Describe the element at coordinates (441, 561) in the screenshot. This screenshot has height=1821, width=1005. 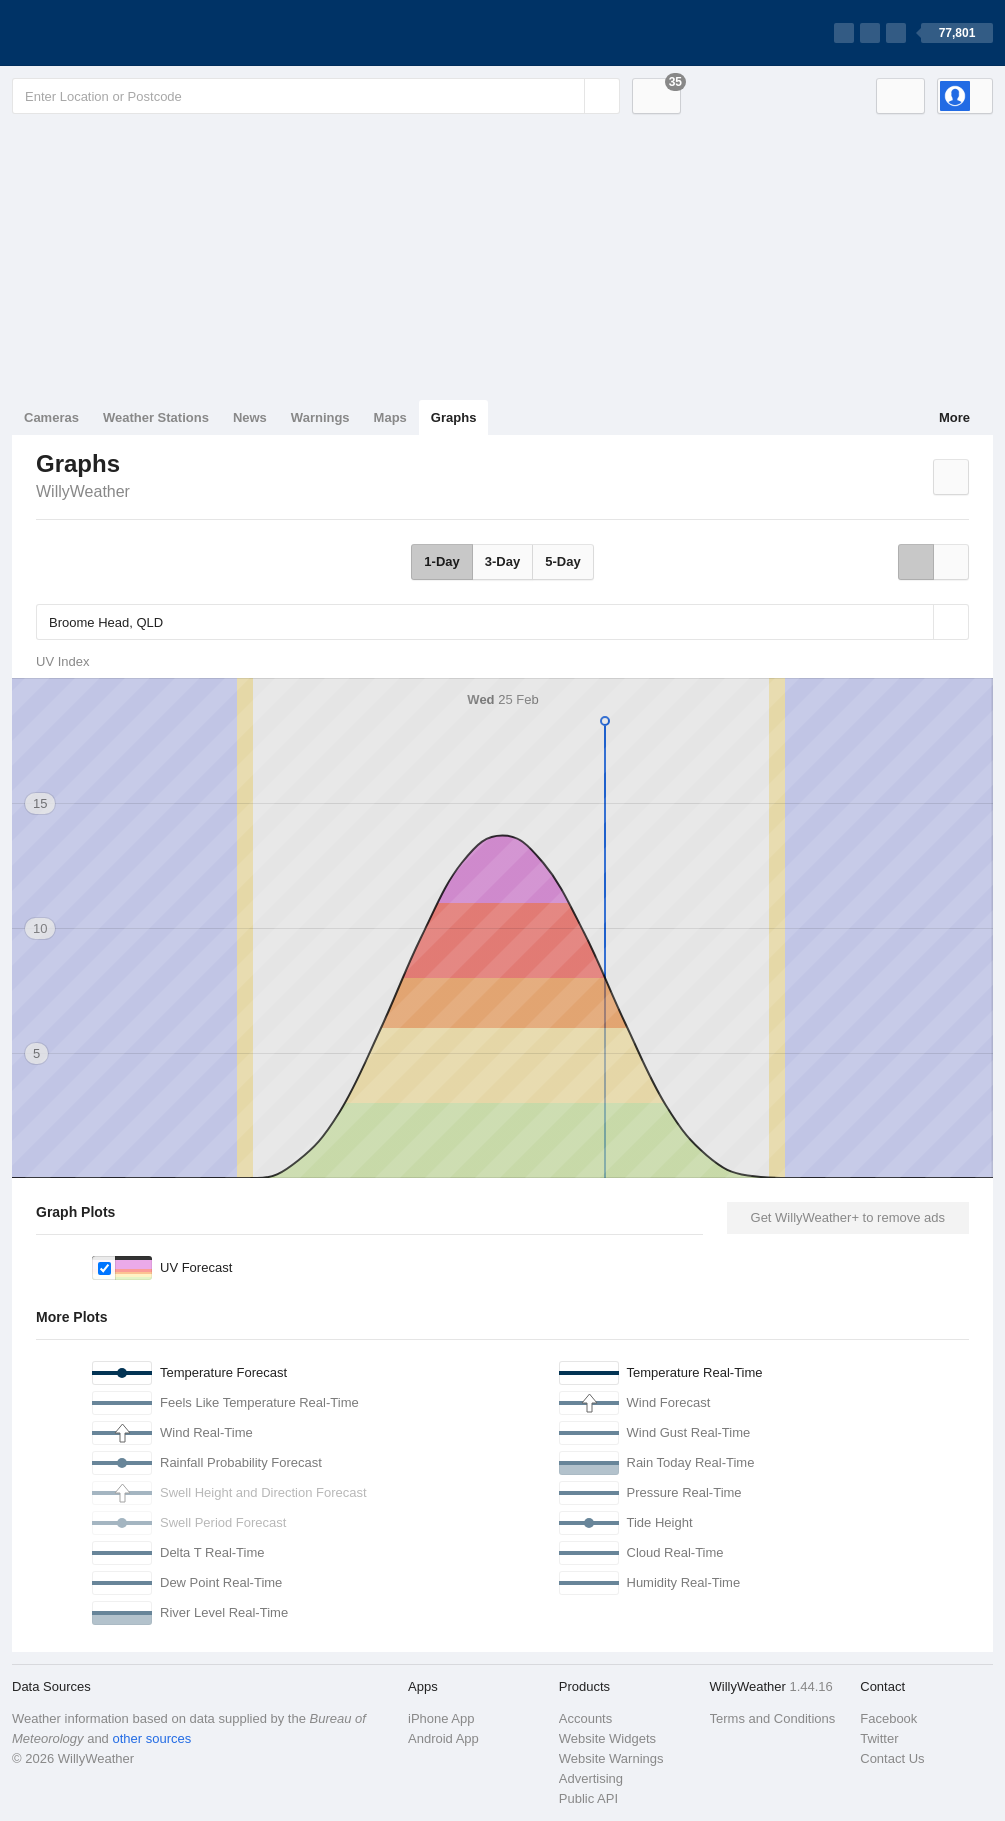
I see `1-Day` at that location.